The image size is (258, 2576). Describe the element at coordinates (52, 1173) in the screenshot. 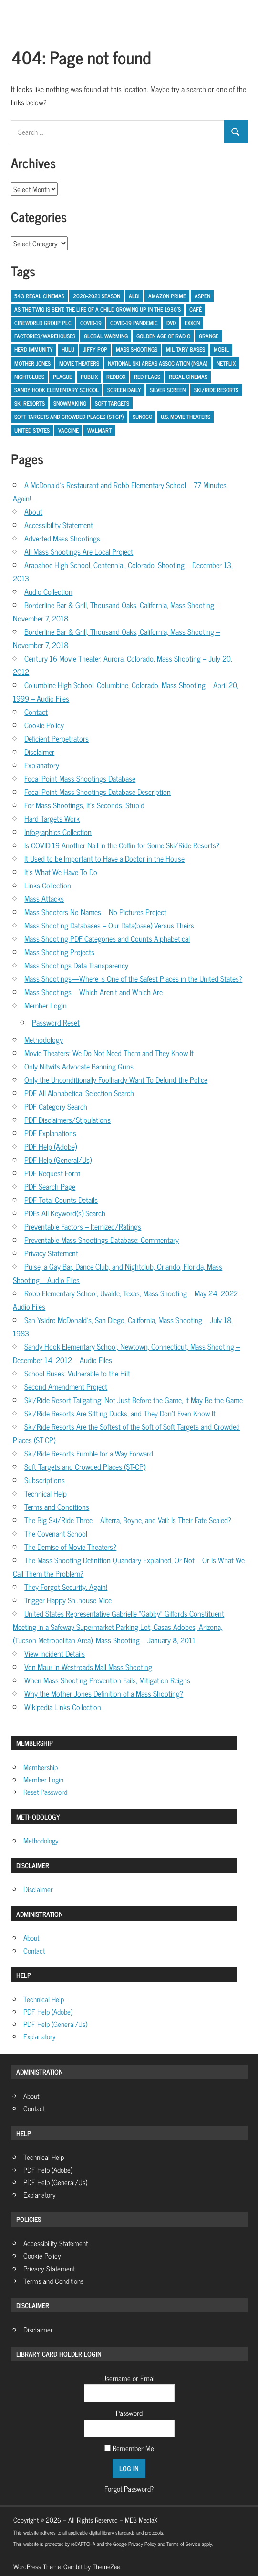

I see `PDF Request Form` at that location.